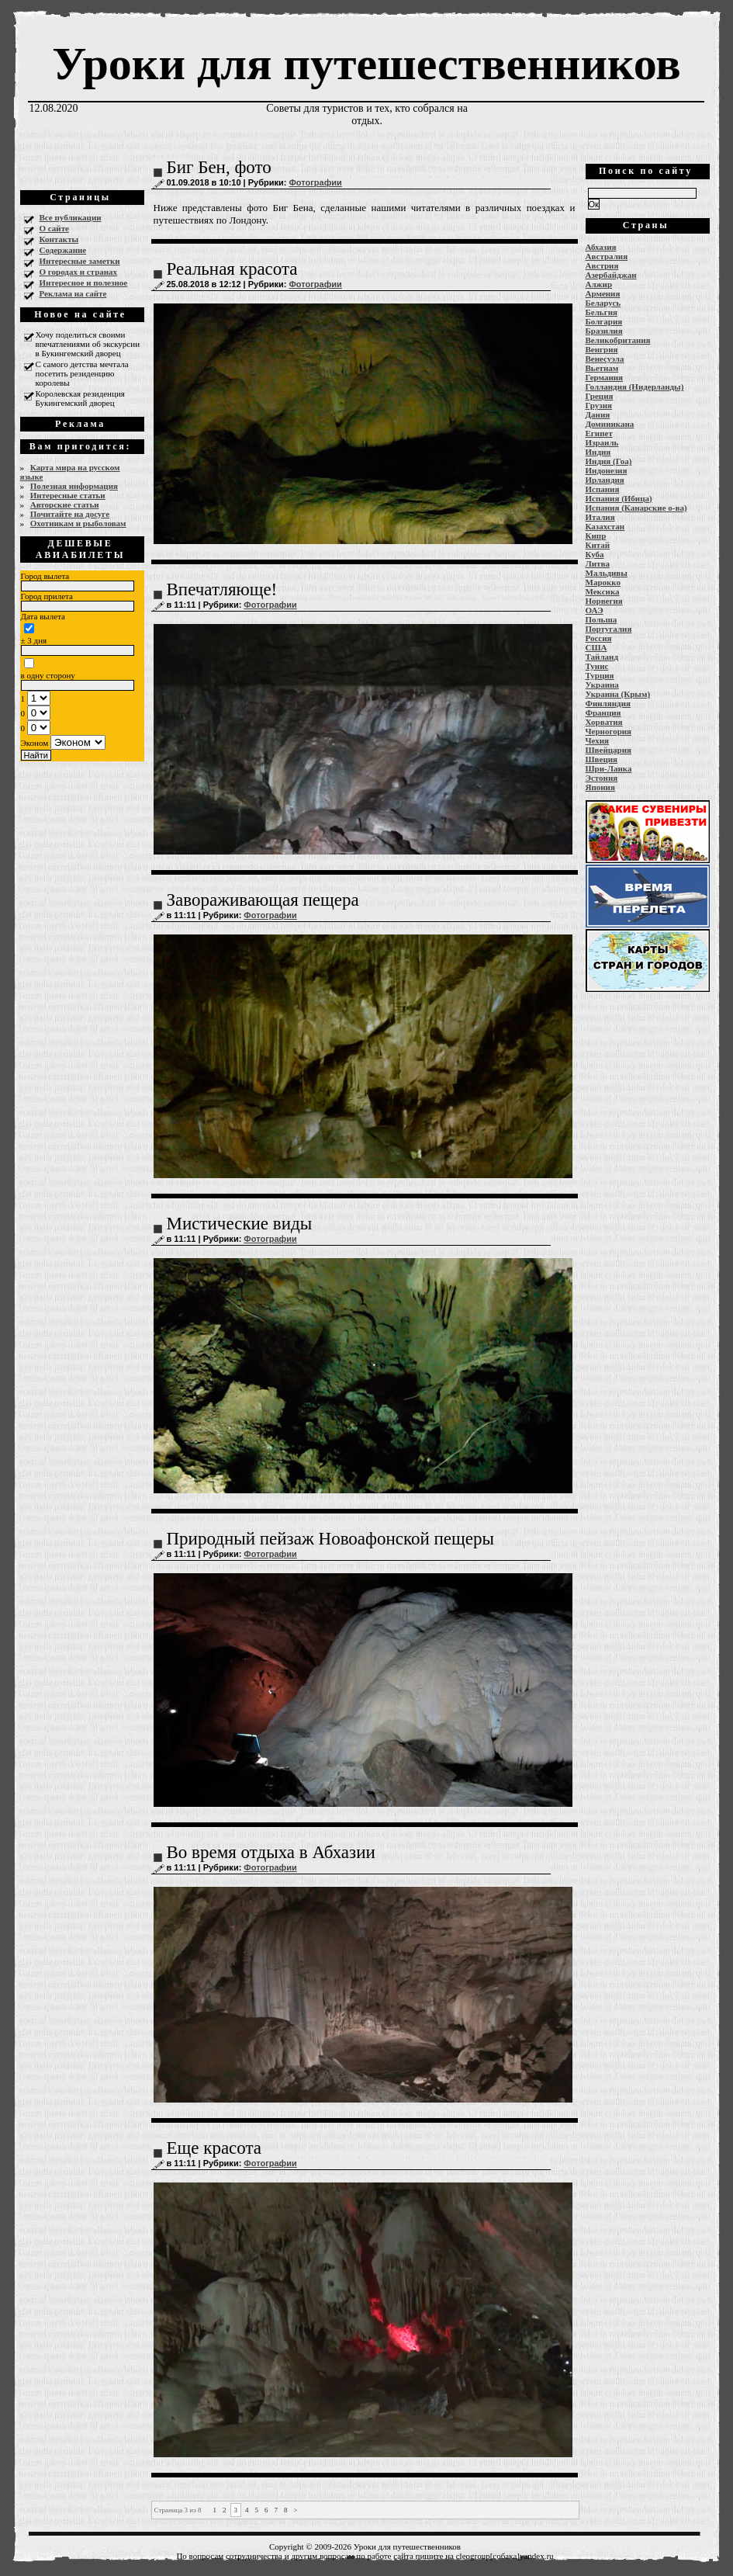 This screenshot has height=2576, width=733. Describe the element at coordinates (601, 312) in the screenshot. I see `Бельгия` at that location.